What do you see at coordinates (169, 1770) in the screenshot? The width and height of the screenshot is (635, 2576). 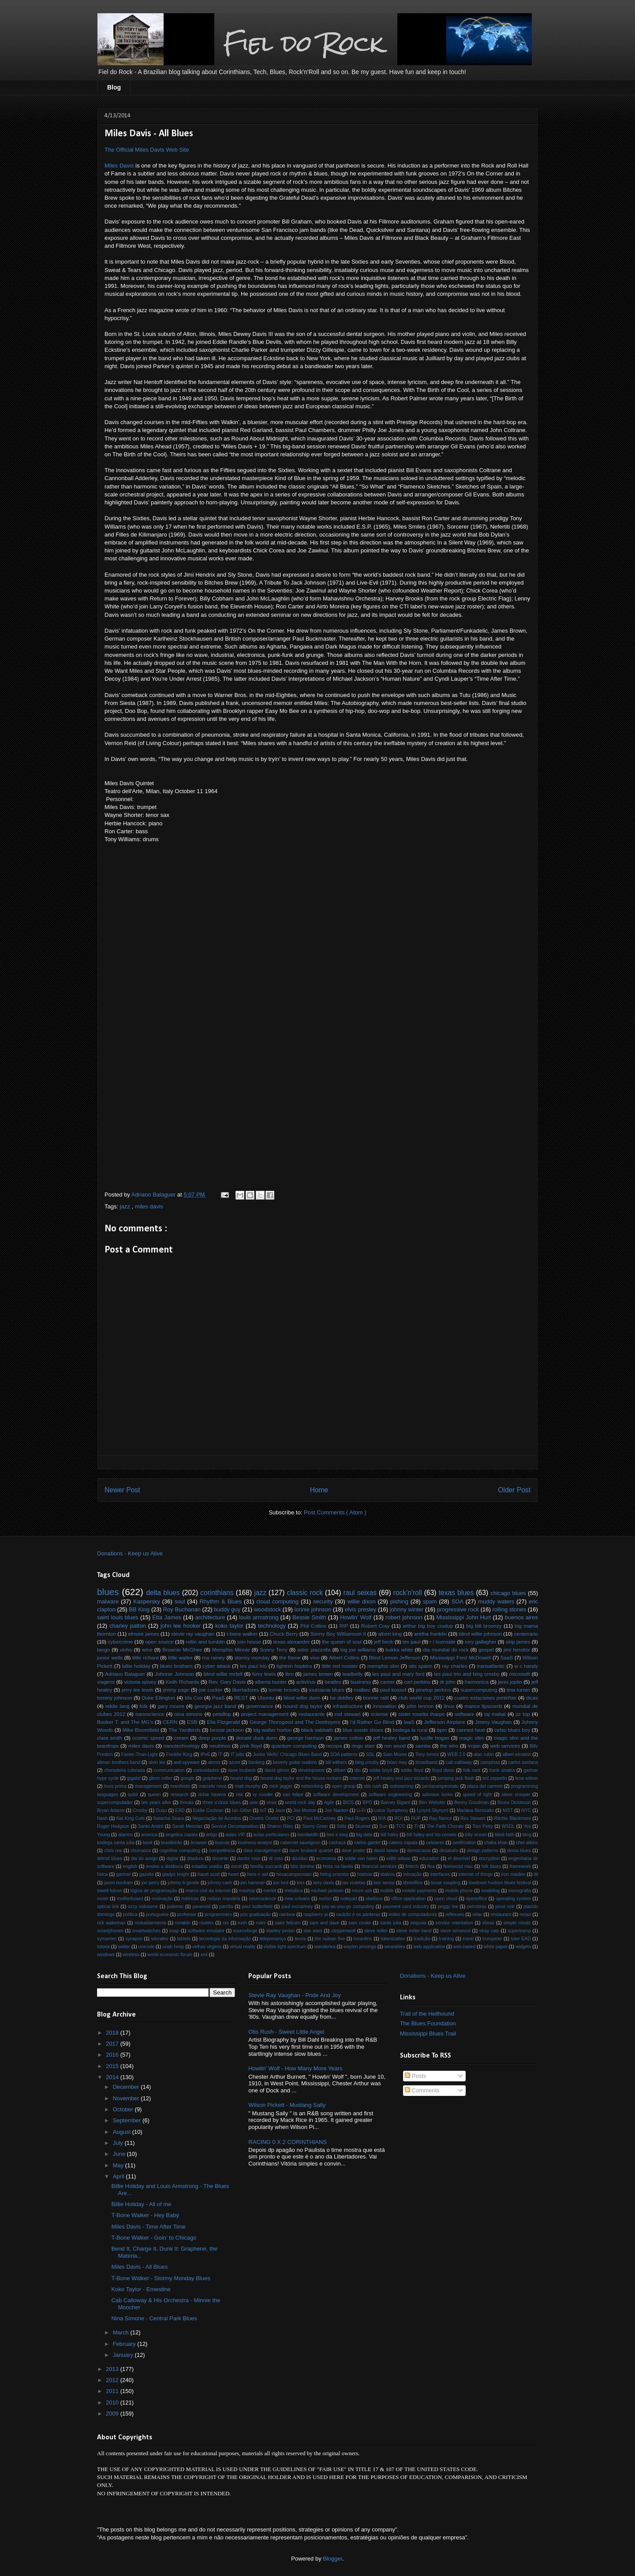 I see `communication` at bounding box center [169, 1770].